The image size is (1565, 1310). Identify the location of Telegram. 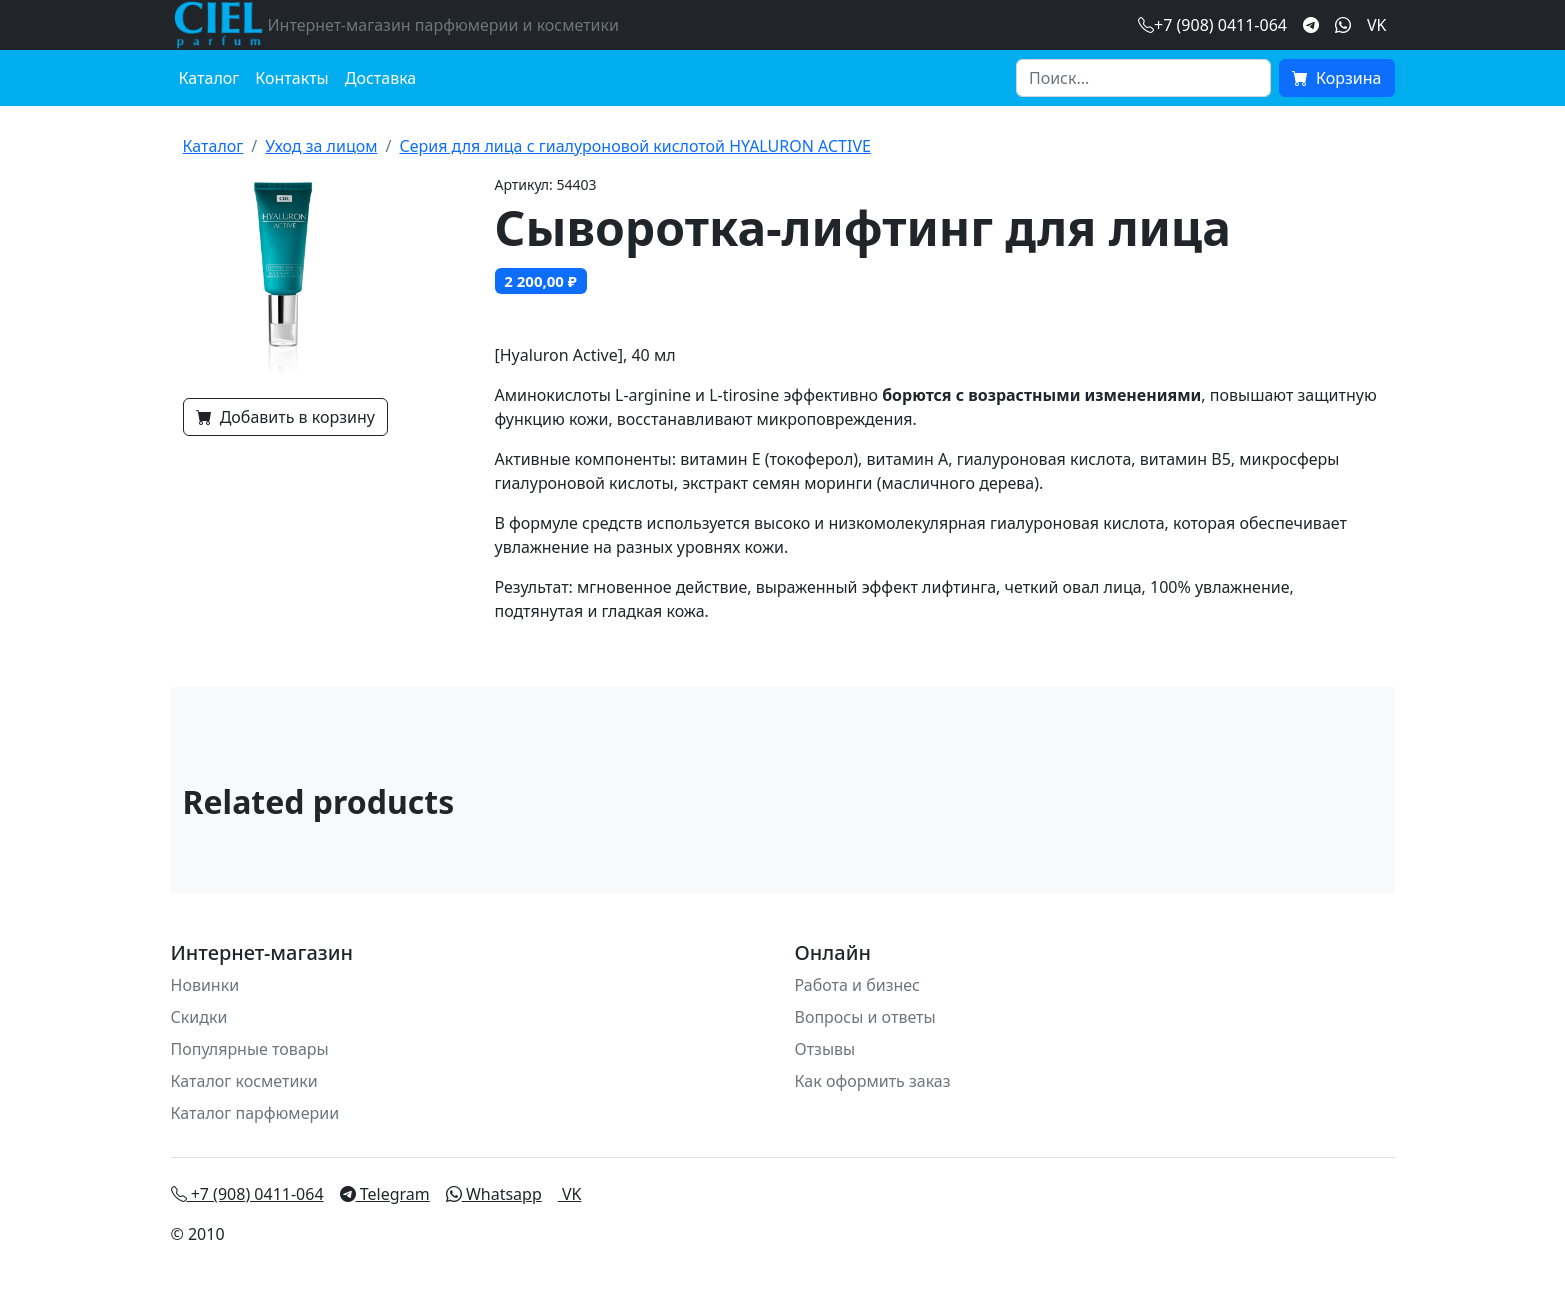
(385, 1194).